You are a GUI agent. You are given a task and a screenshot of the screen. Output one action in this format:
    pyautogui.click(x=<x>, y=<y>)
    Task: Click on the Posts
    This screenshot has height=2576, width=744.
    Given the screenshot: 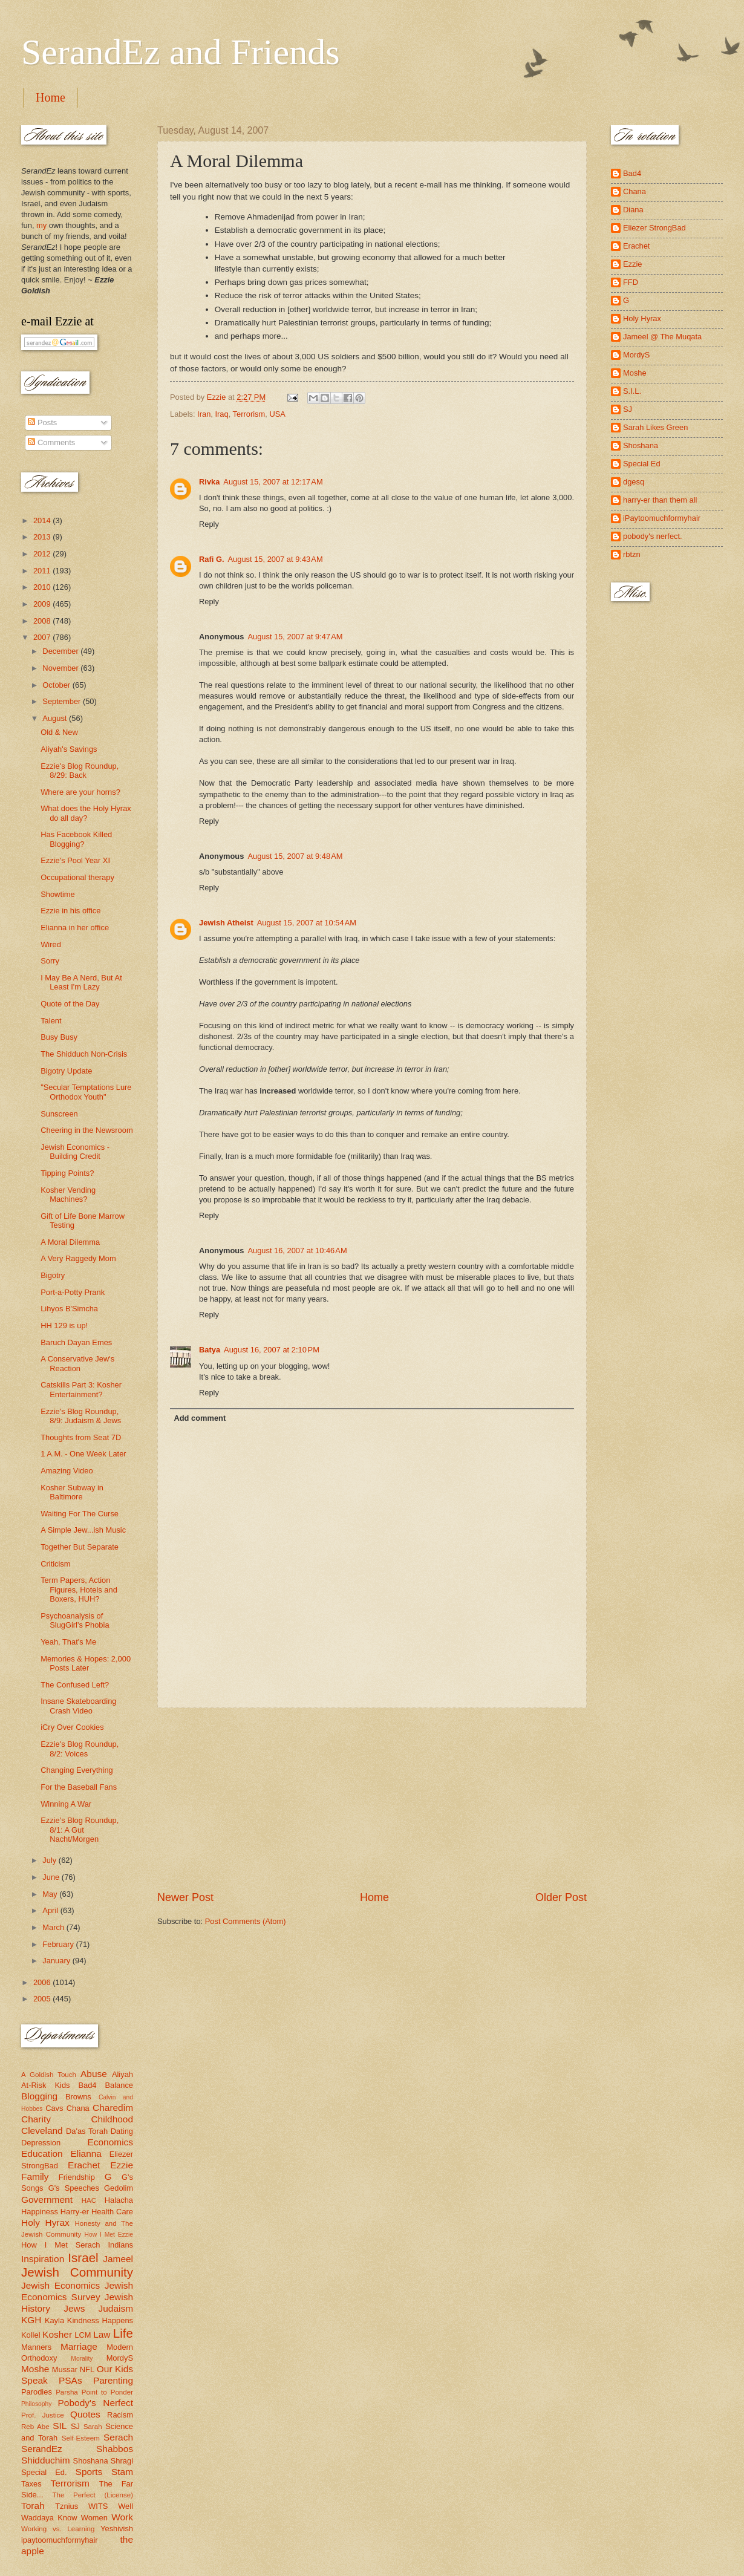 What is the action you would take?
    pyautogui.click(x=42, y=422)
    